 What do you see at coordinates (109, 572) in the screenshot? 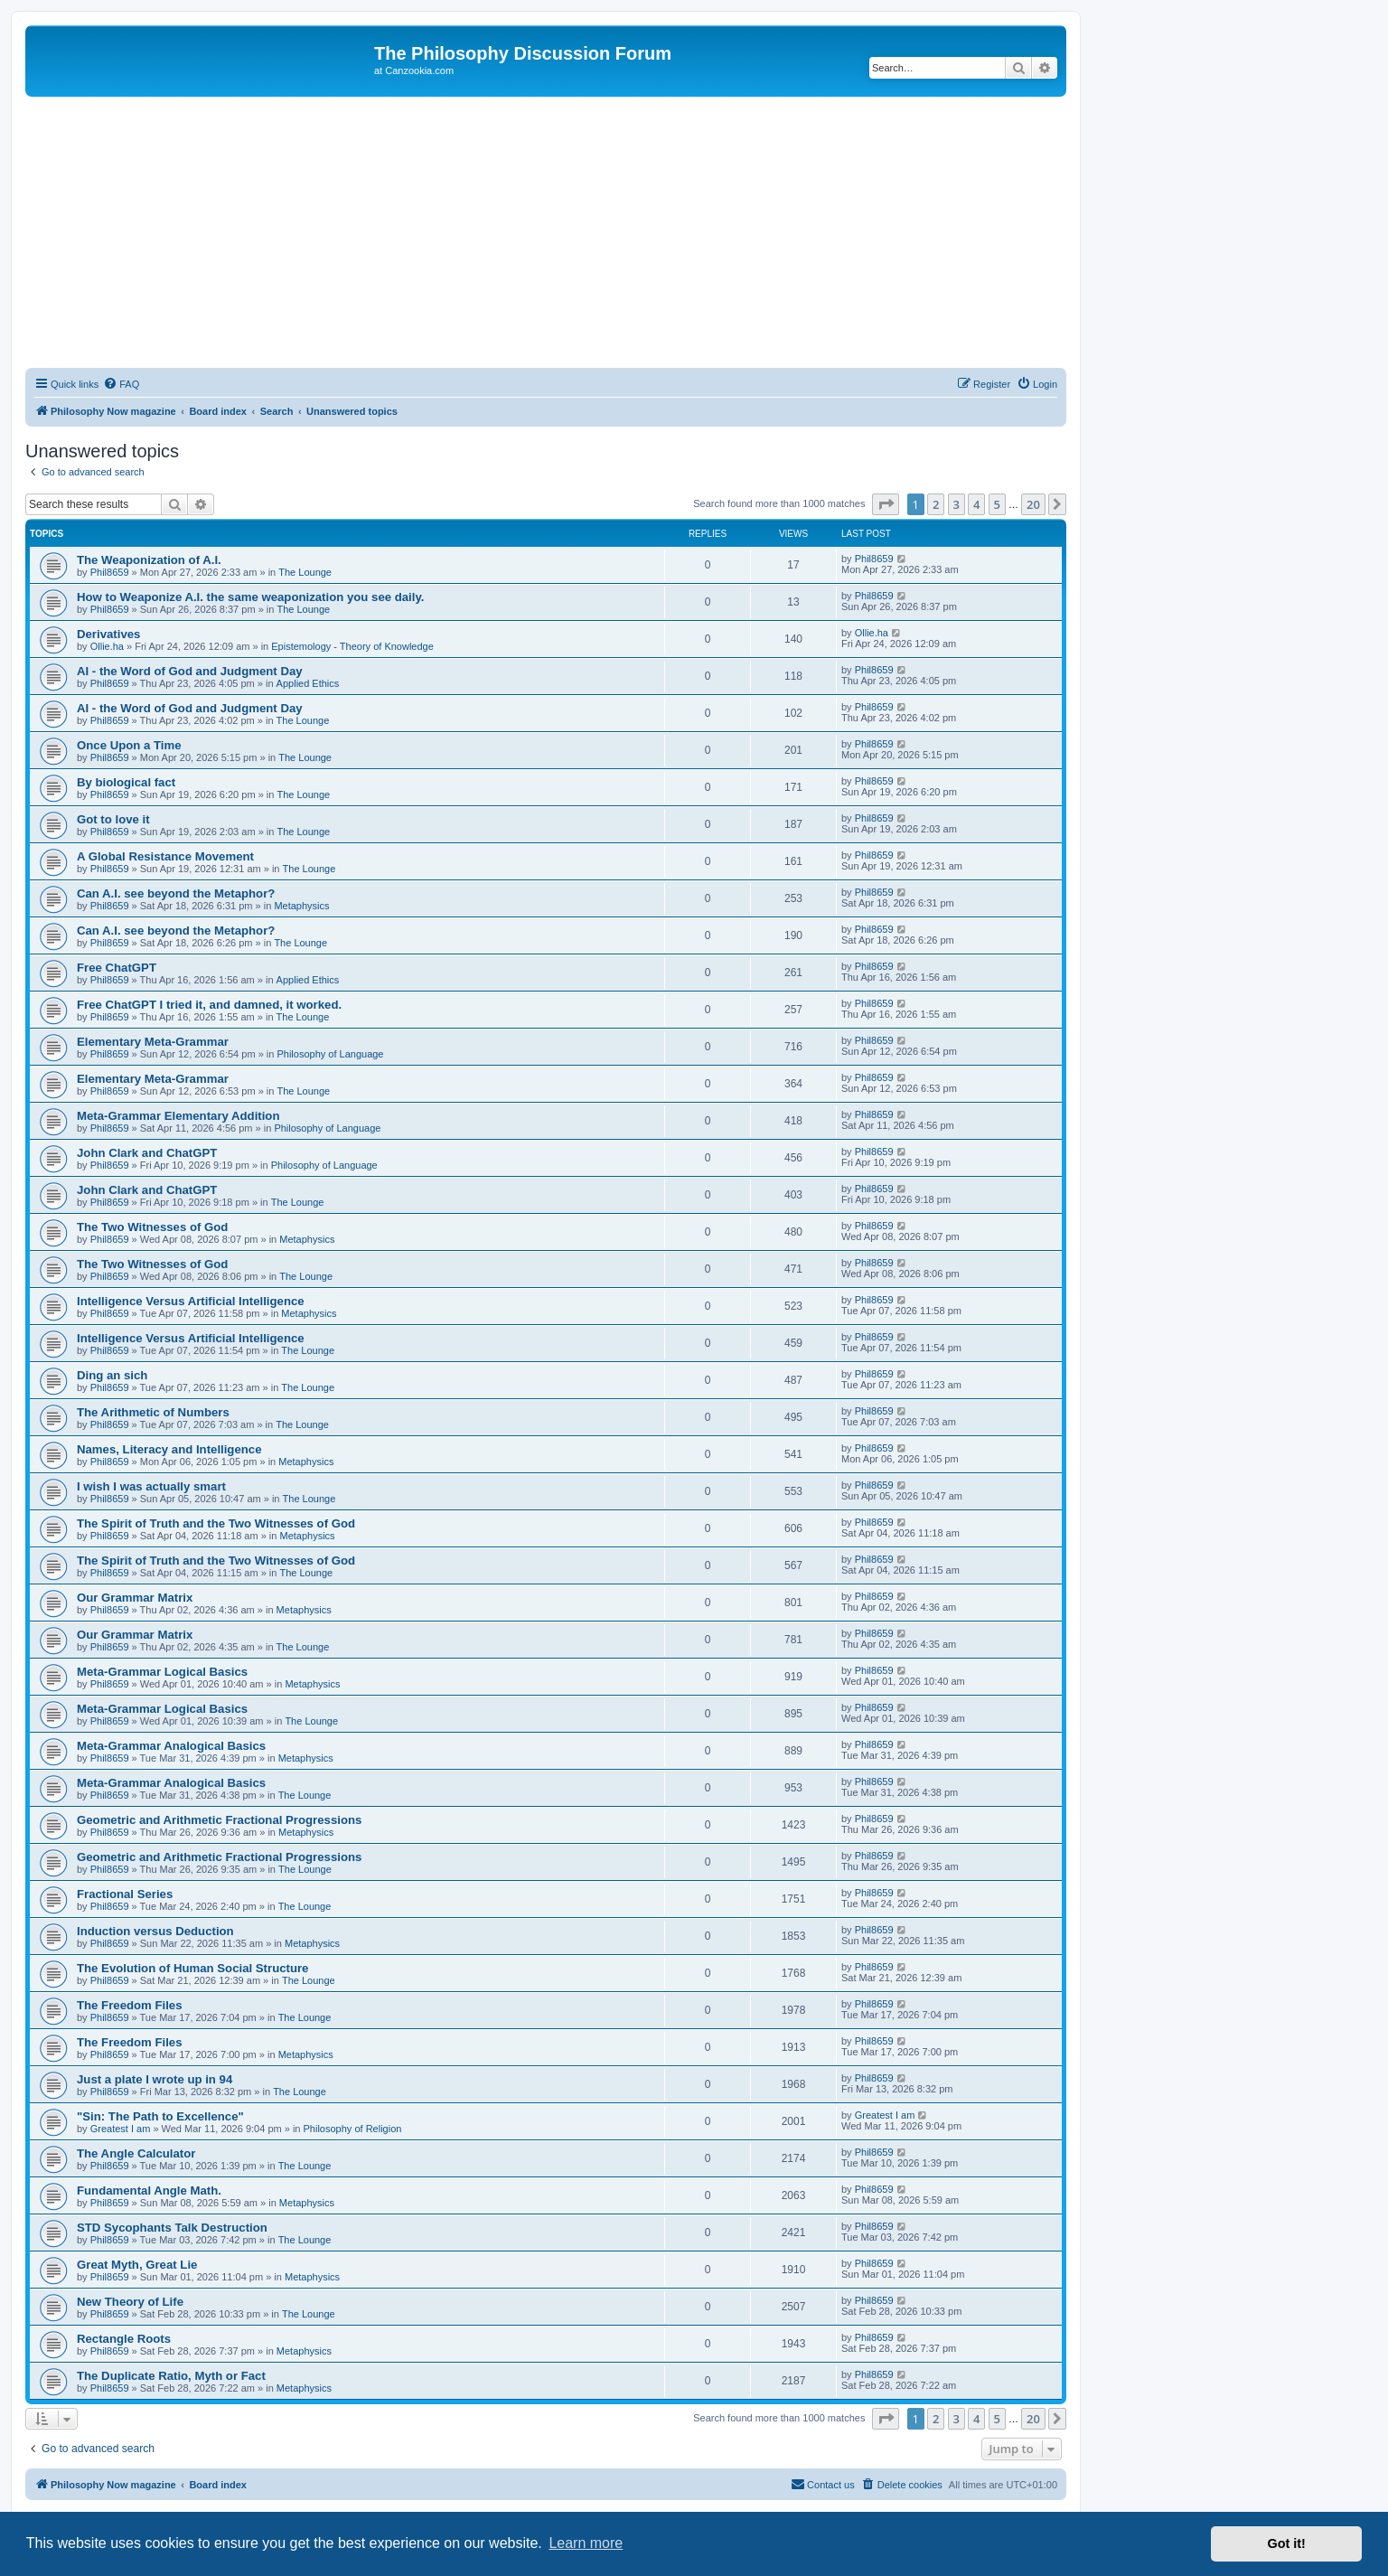
I see `Phil8659` at bounding box center [109, 572].